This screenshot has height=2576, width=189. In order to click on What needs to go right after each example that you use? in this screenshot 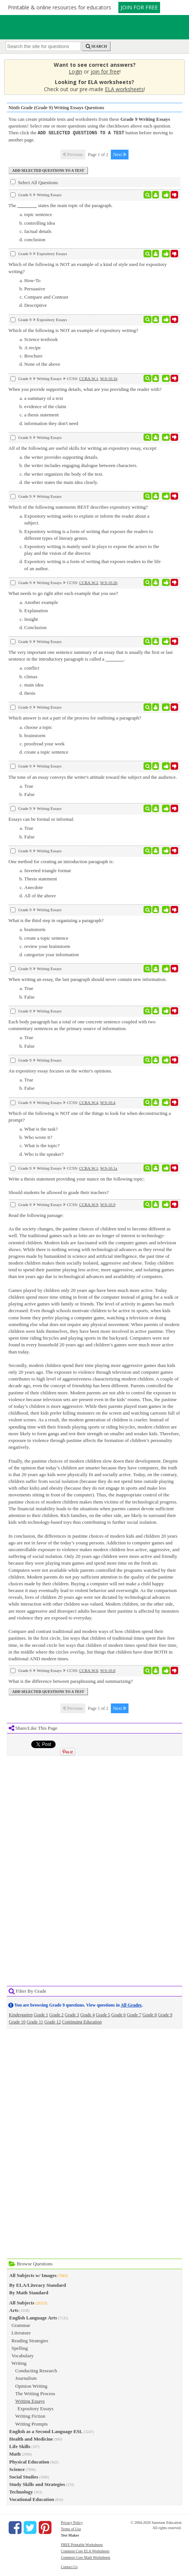, I will do `click(63, 593)`.